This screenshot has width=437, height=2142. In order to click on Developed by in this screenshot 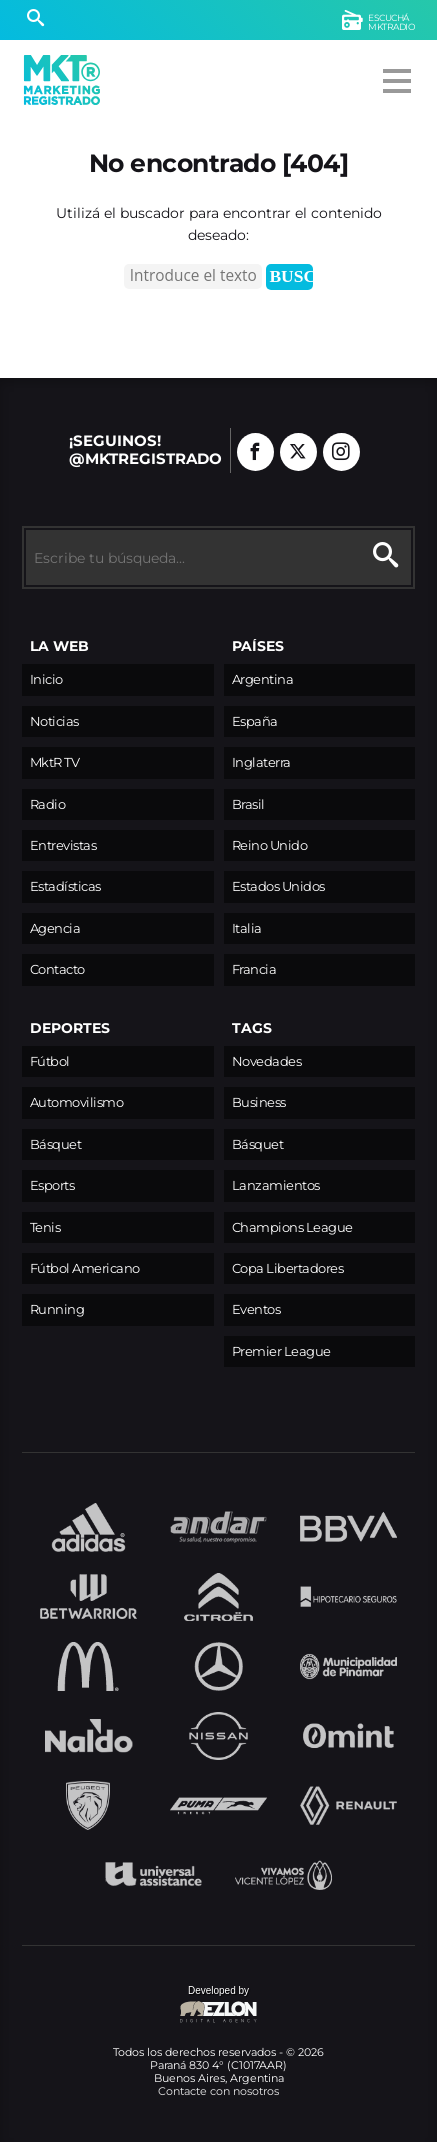, I will do `click(140, 2005)`.